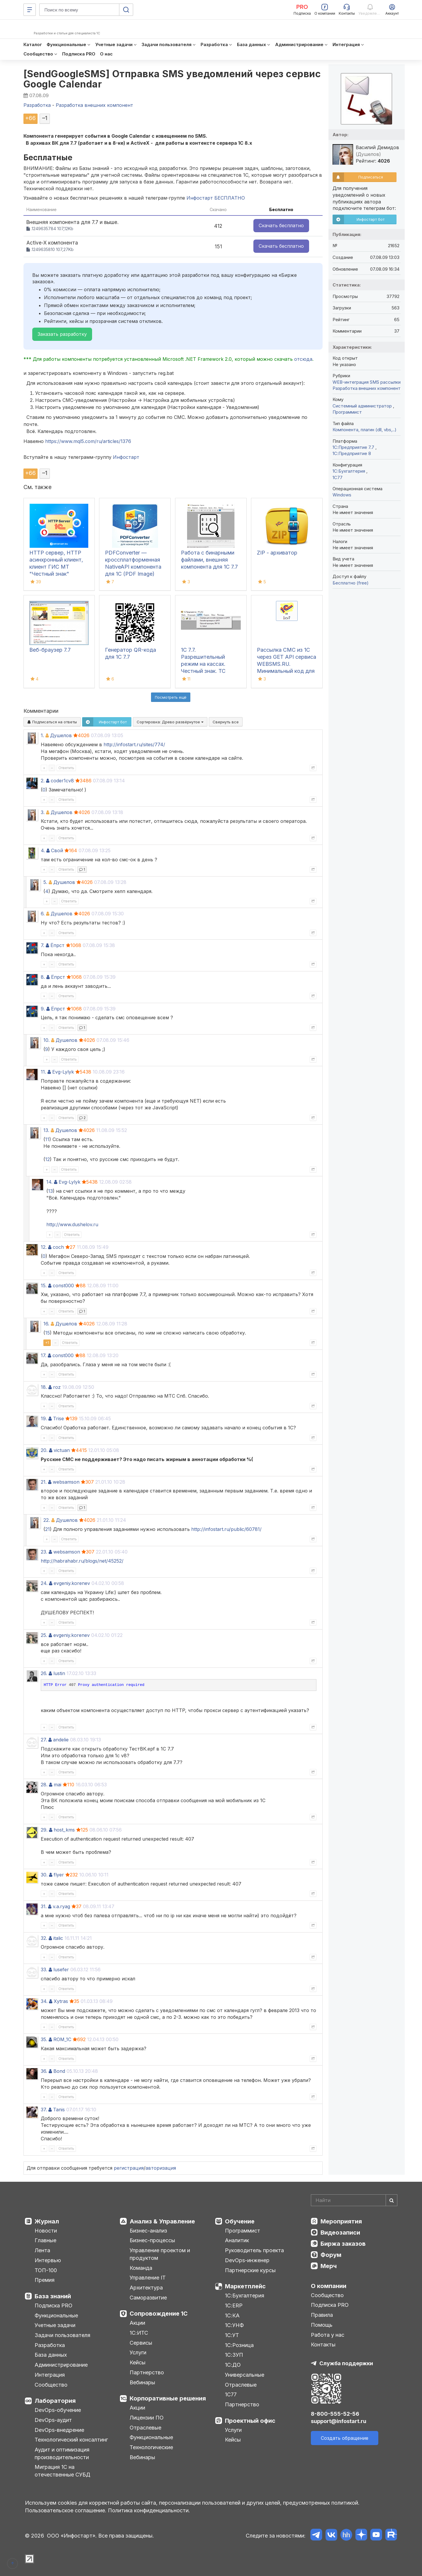 This screenshot has width=422, height=2576. Describe the element at coordinates (138, 2352) in the screenshot. I see `Услуги` at that location.